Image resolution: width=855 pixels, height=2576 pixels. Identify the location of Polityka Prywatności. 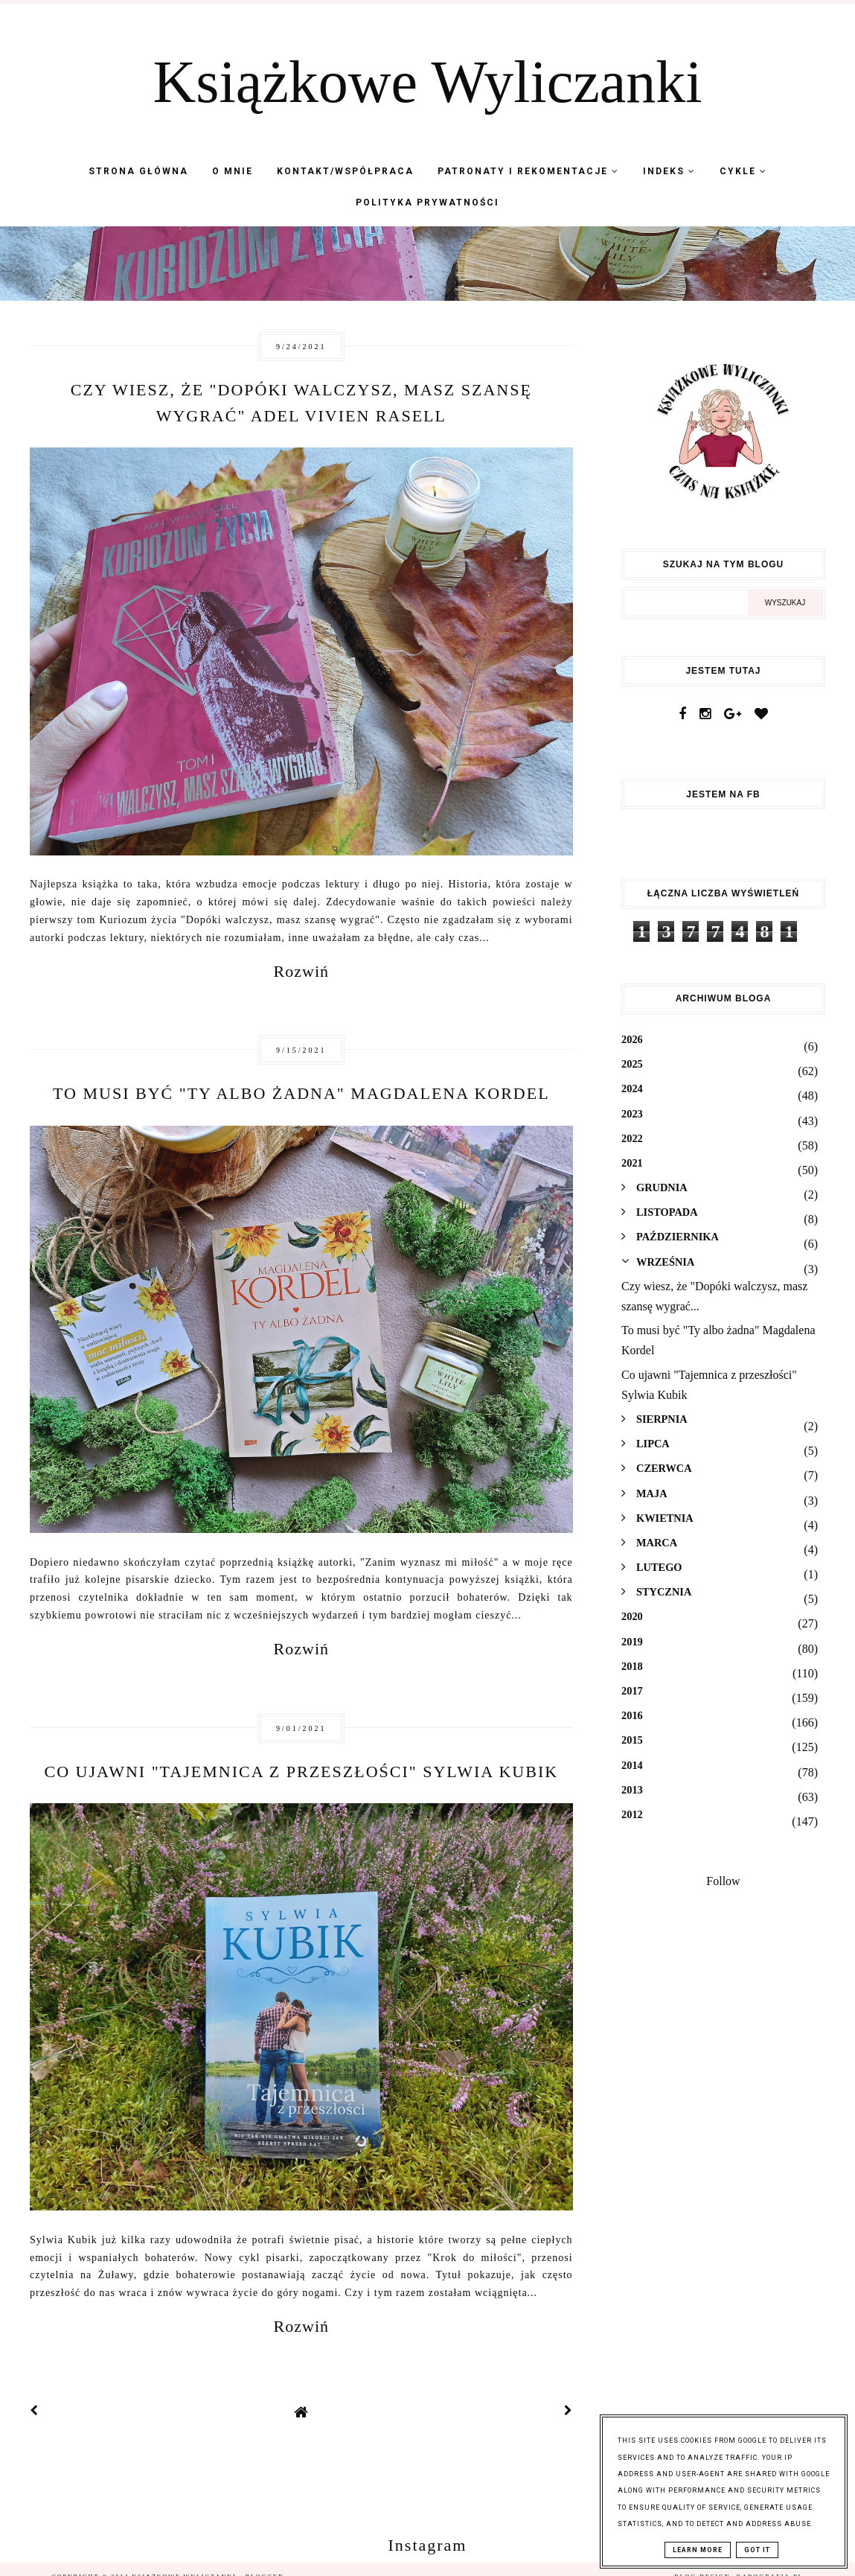
(427, 202).